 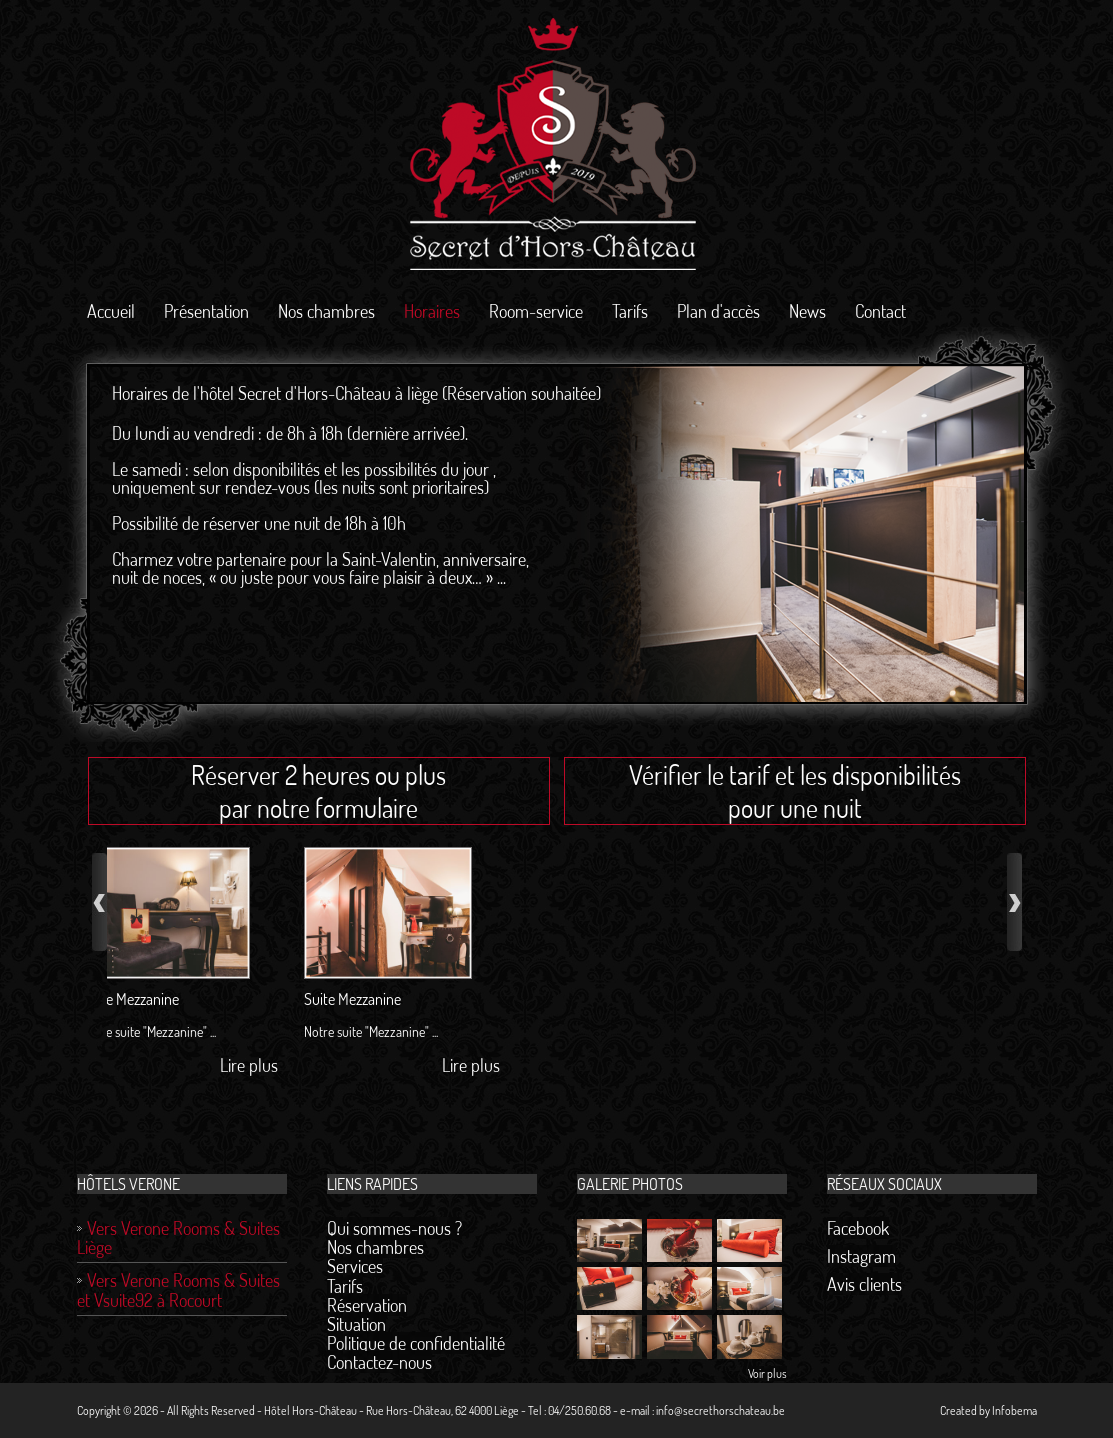 What do you see at coordinates (1014, 1410) in the screenshot?
I see `Infobema` at bounding box center [1014, 1410].